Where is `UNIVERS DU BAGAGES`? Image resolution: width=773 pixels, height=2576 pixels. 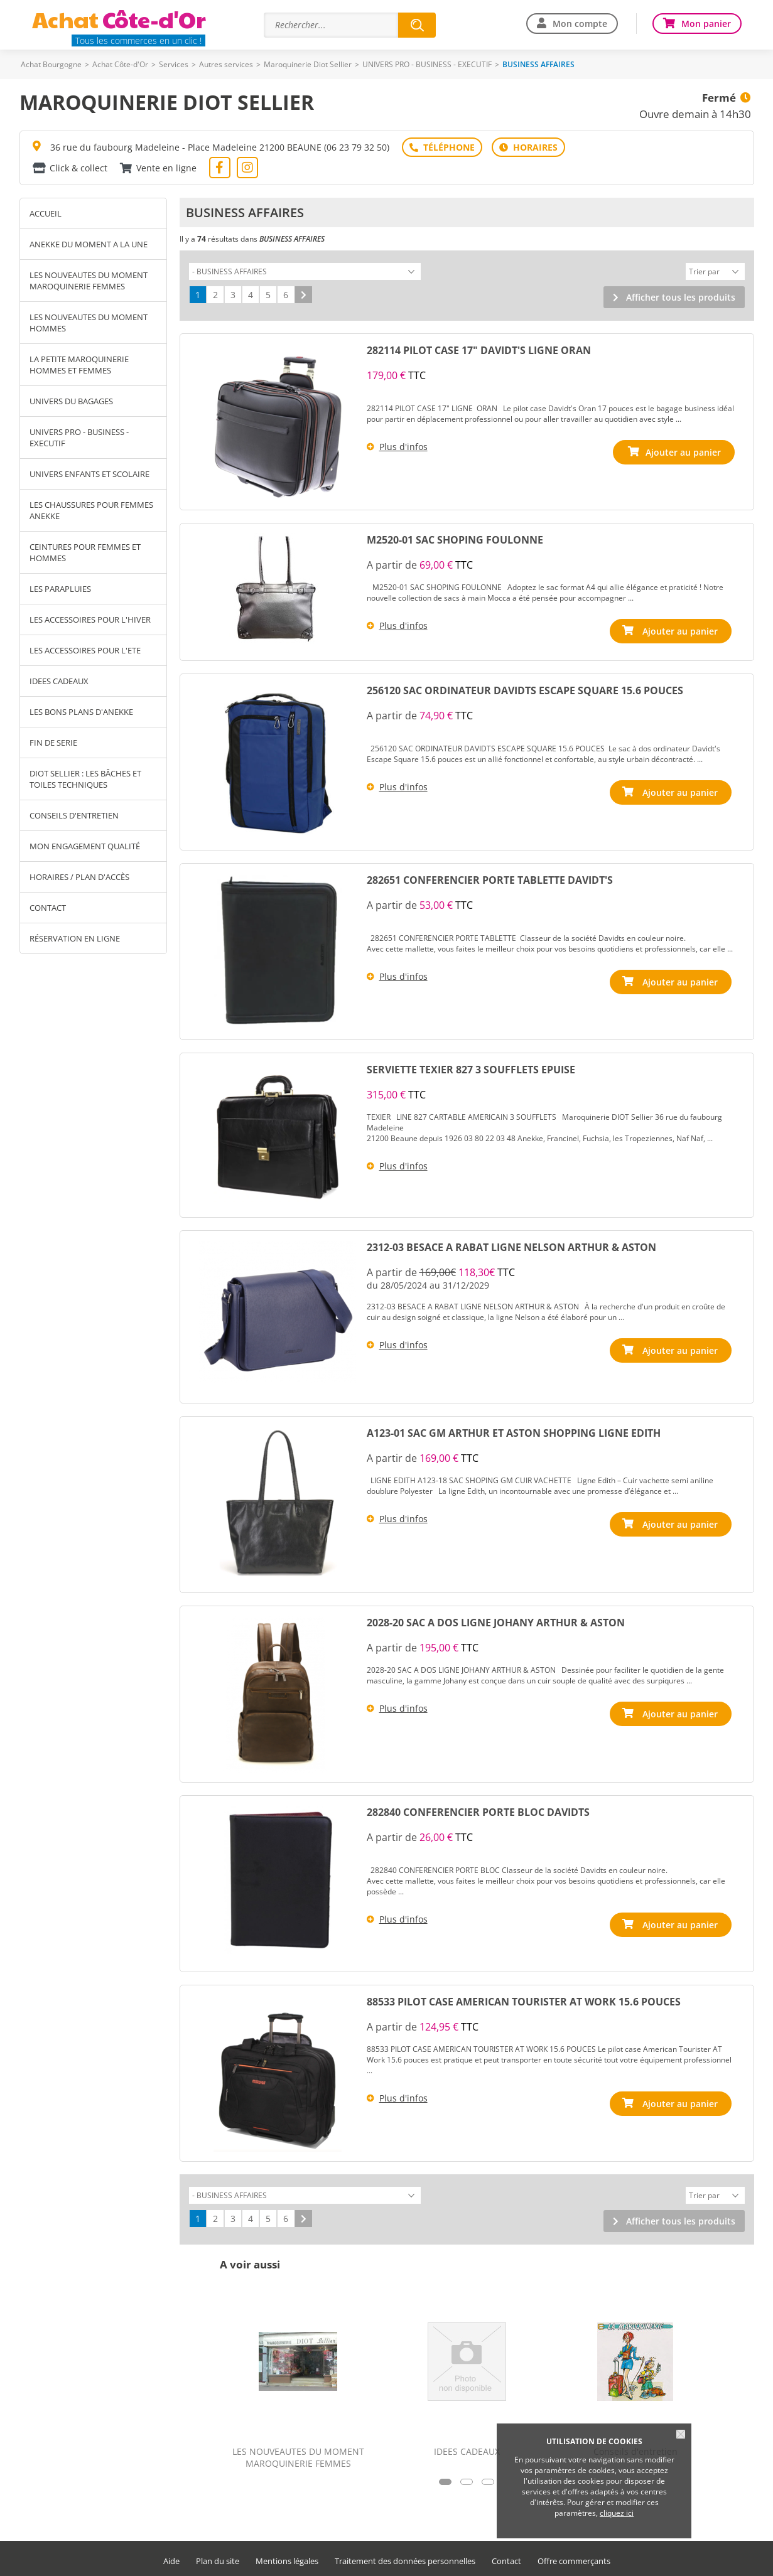 UNIVERS DU BAGAGES is located at coordinates (71, 401).